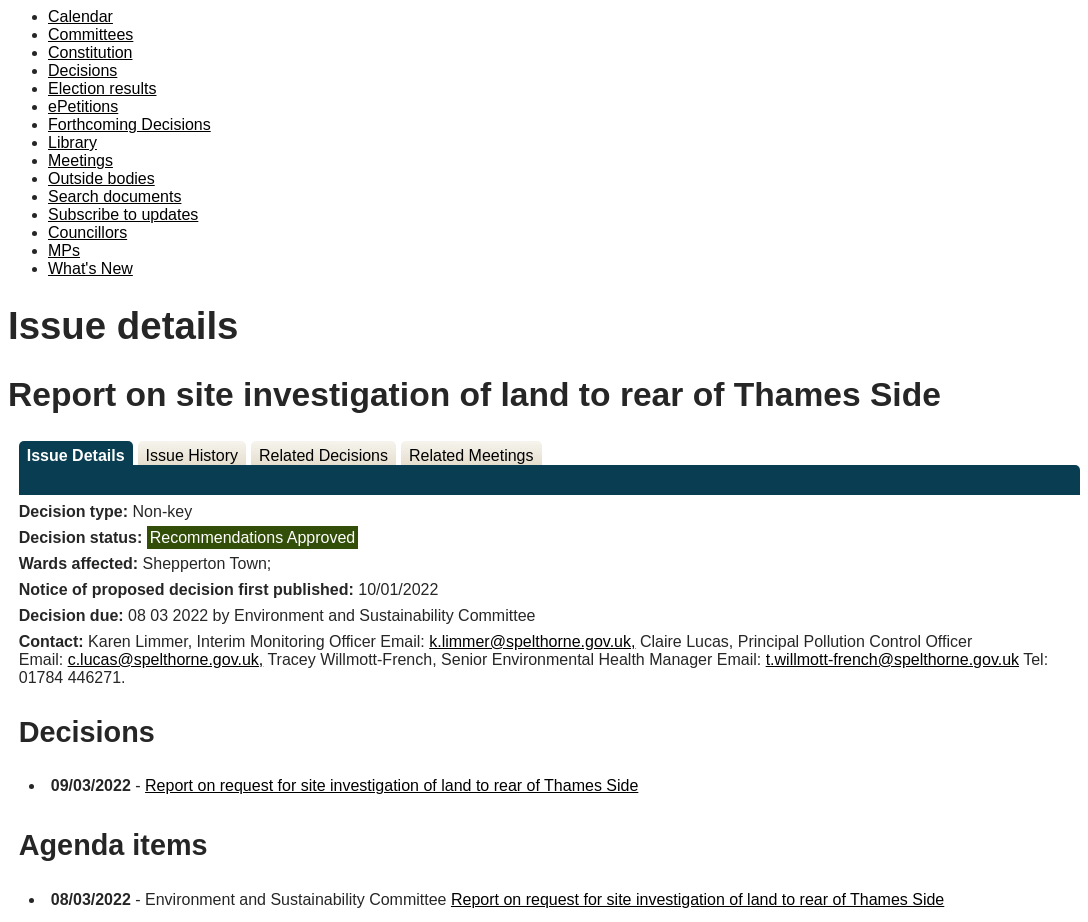 The width and height of the screenshot is (1088, 922). Describe the element at coordinates (114, 196) in the screenshot. I see `Search documents` at that location.